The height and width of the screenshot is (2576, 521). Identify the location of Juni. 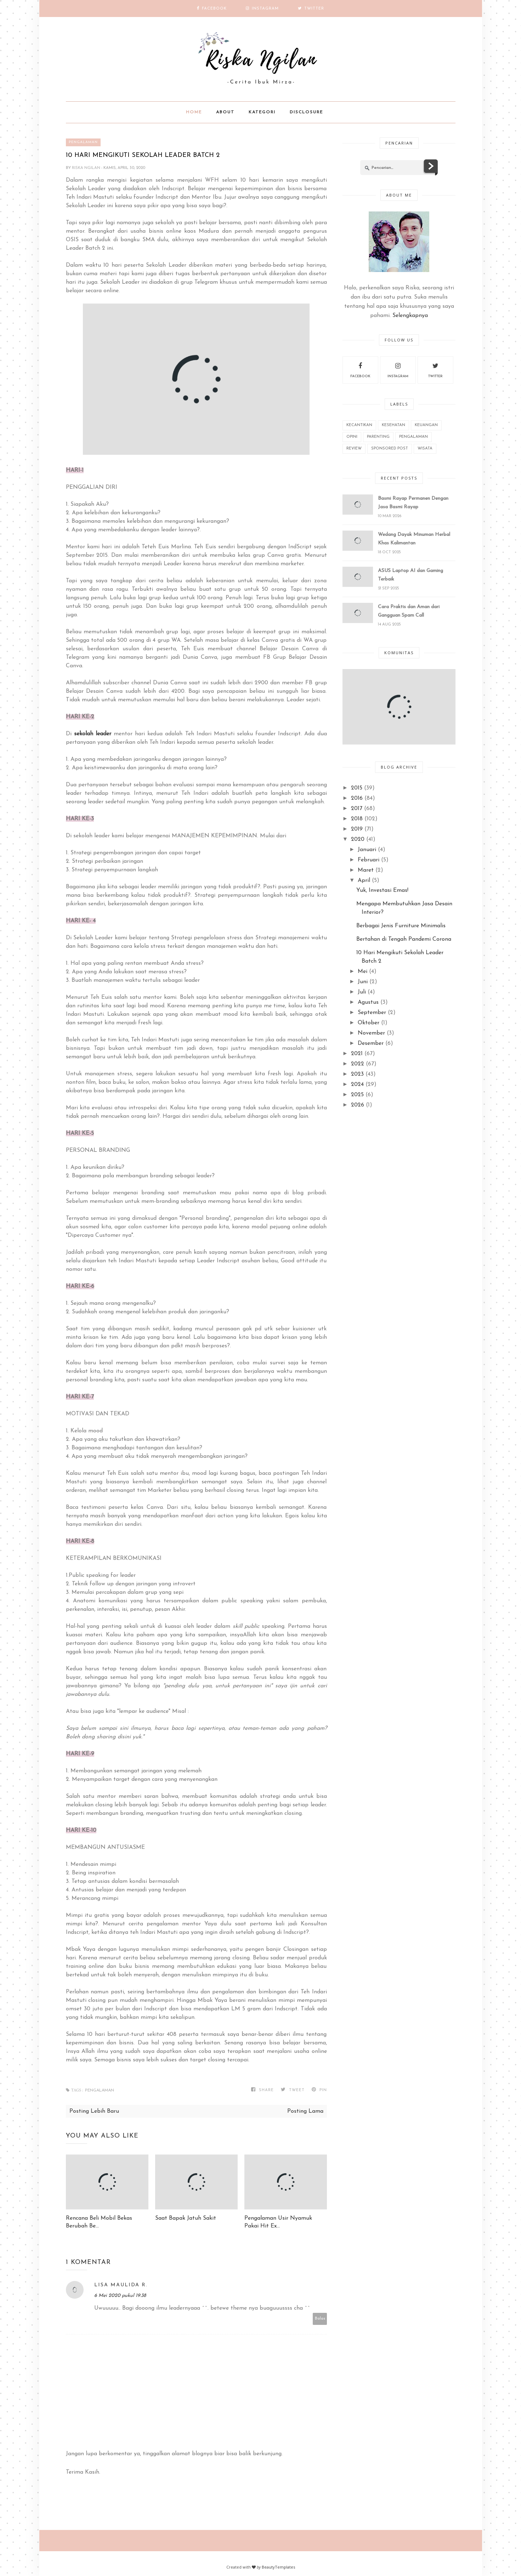
(363, 982).